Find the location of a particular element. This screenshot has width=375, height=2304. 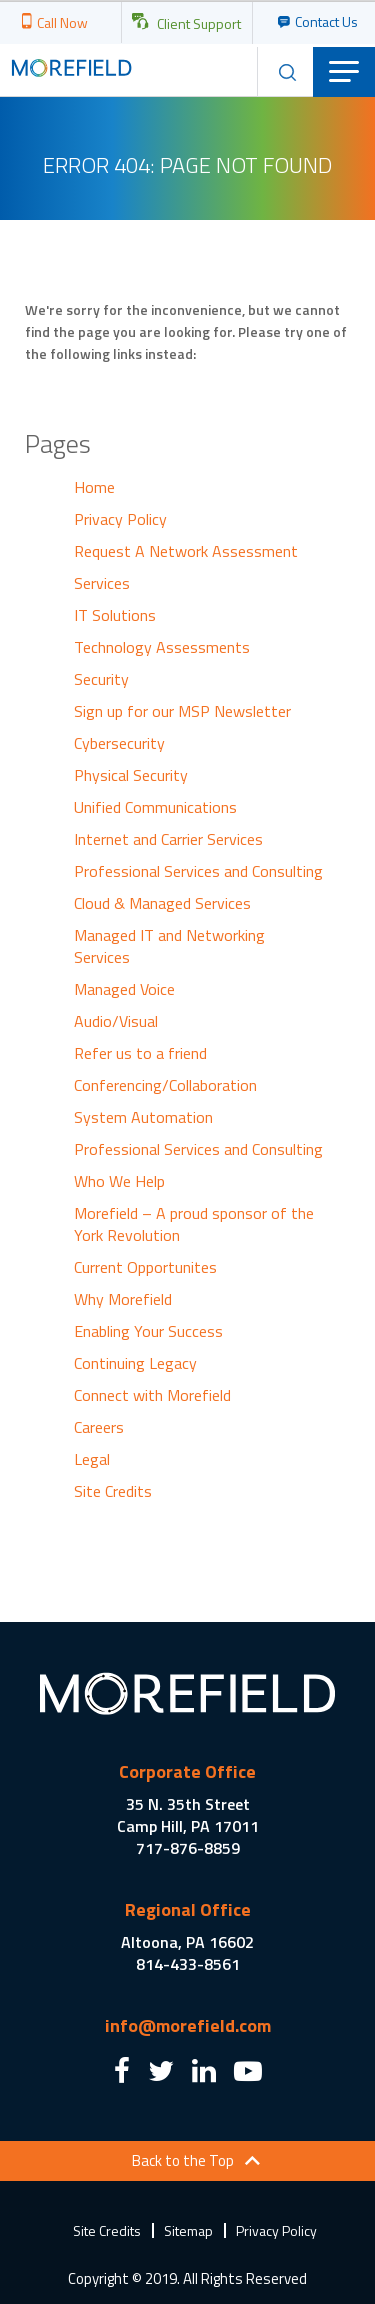

Site Credits is located at coordinates (113, 1491).